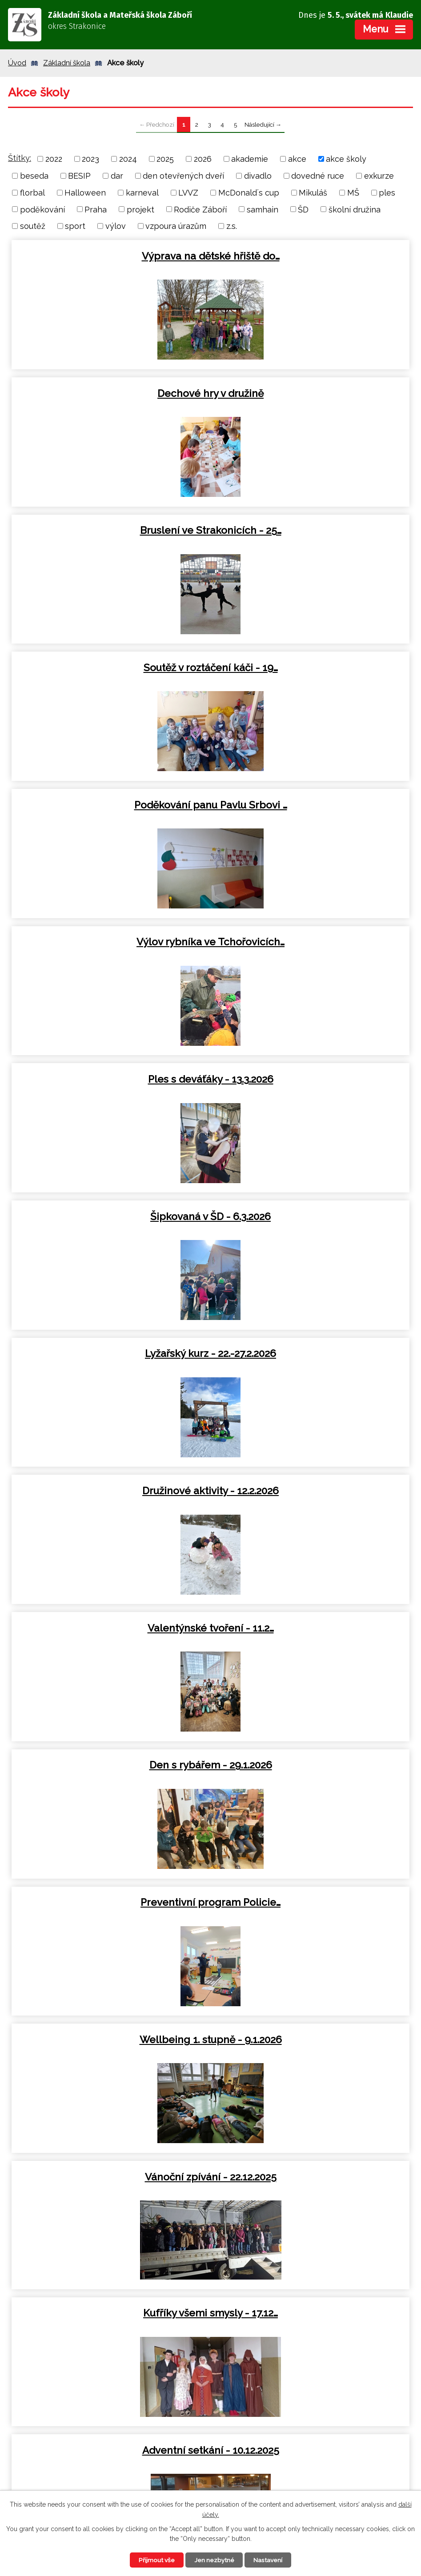 This screenshot has height=2576, width=421. Describe the element at coordinates (203, 159) in the screenshot. I see `2026` at that location.